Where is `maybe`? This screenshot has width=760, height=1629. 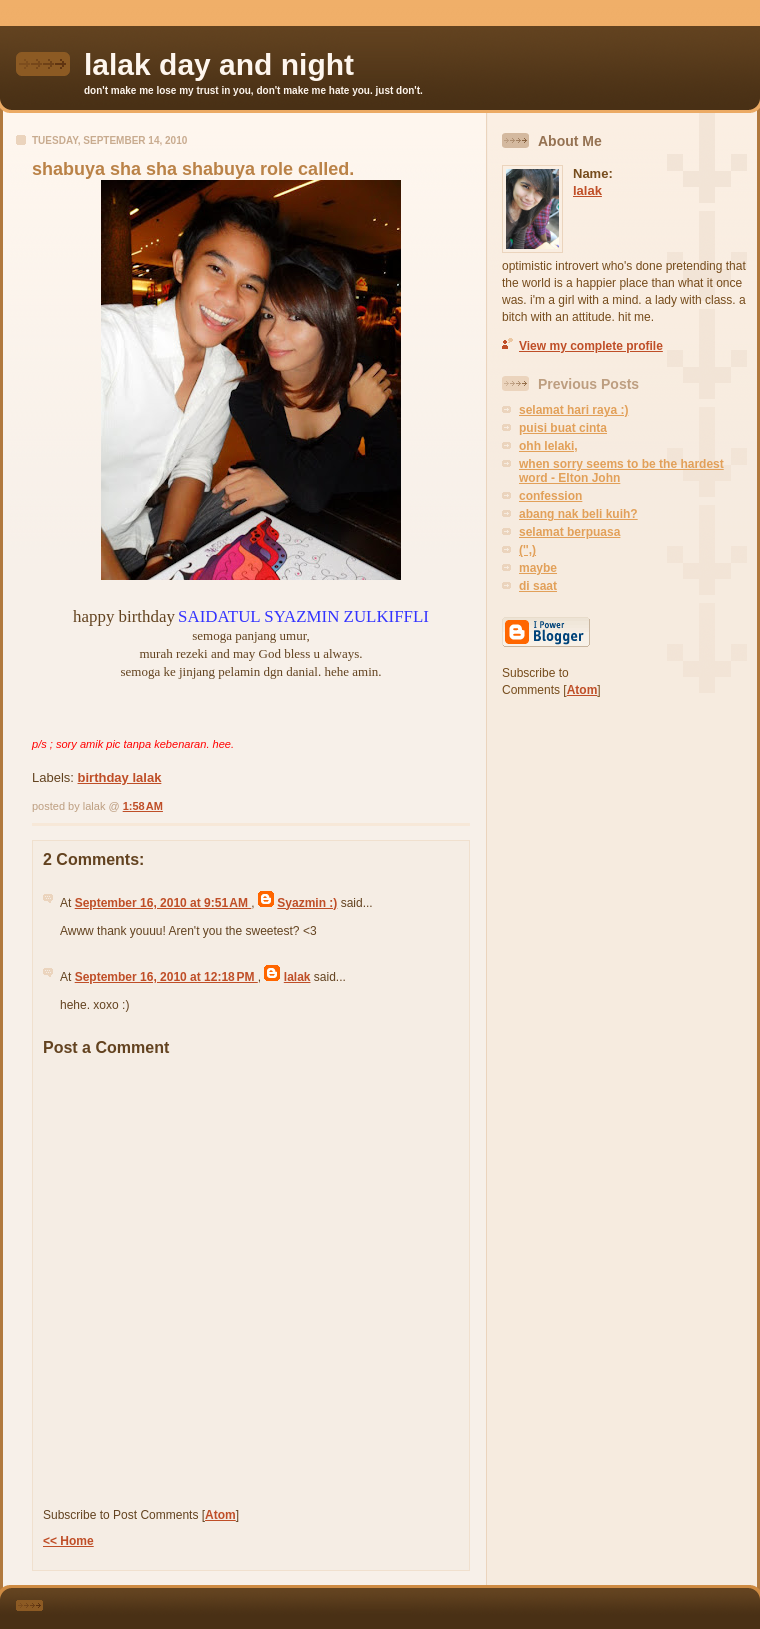 maybe is located at coordinates (538, 568).